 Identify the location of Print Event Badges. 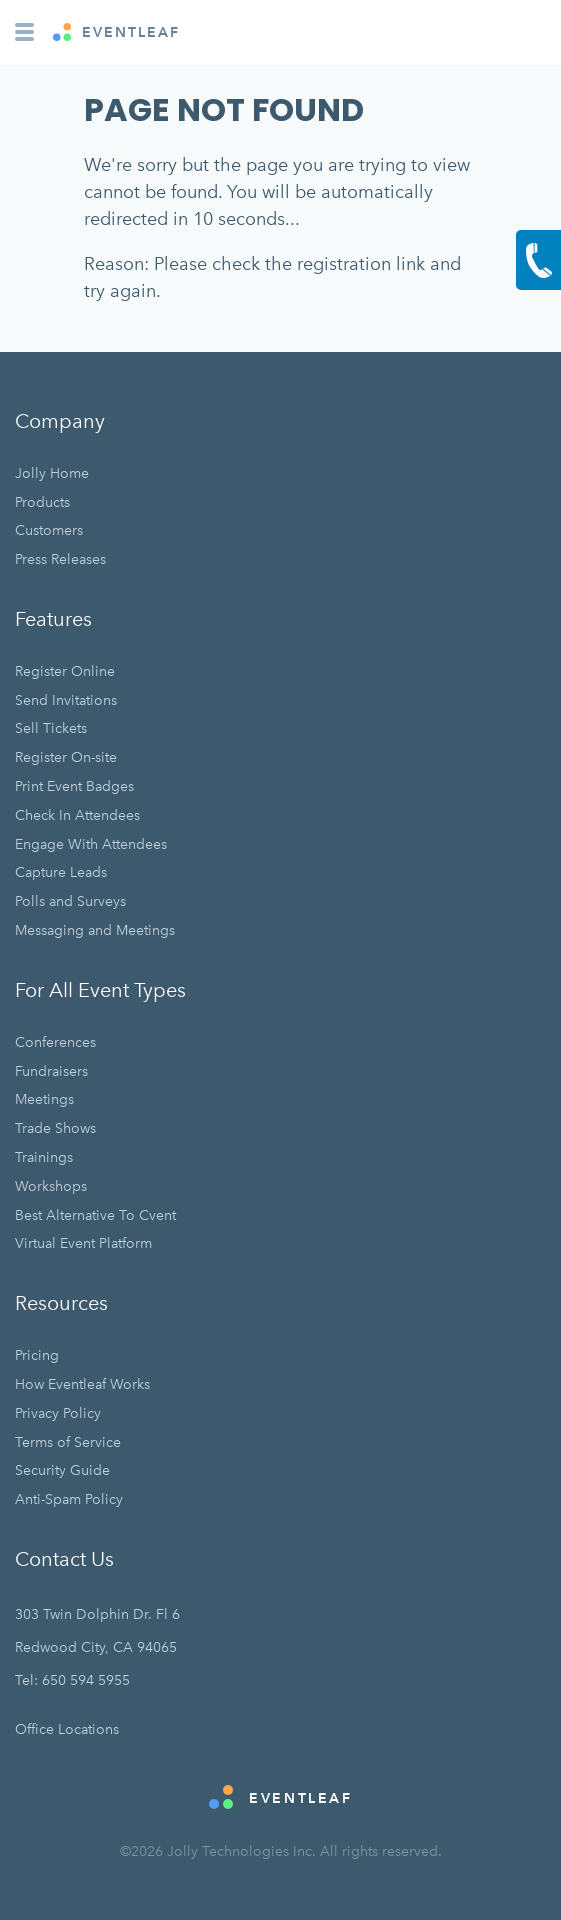
(74, 786).